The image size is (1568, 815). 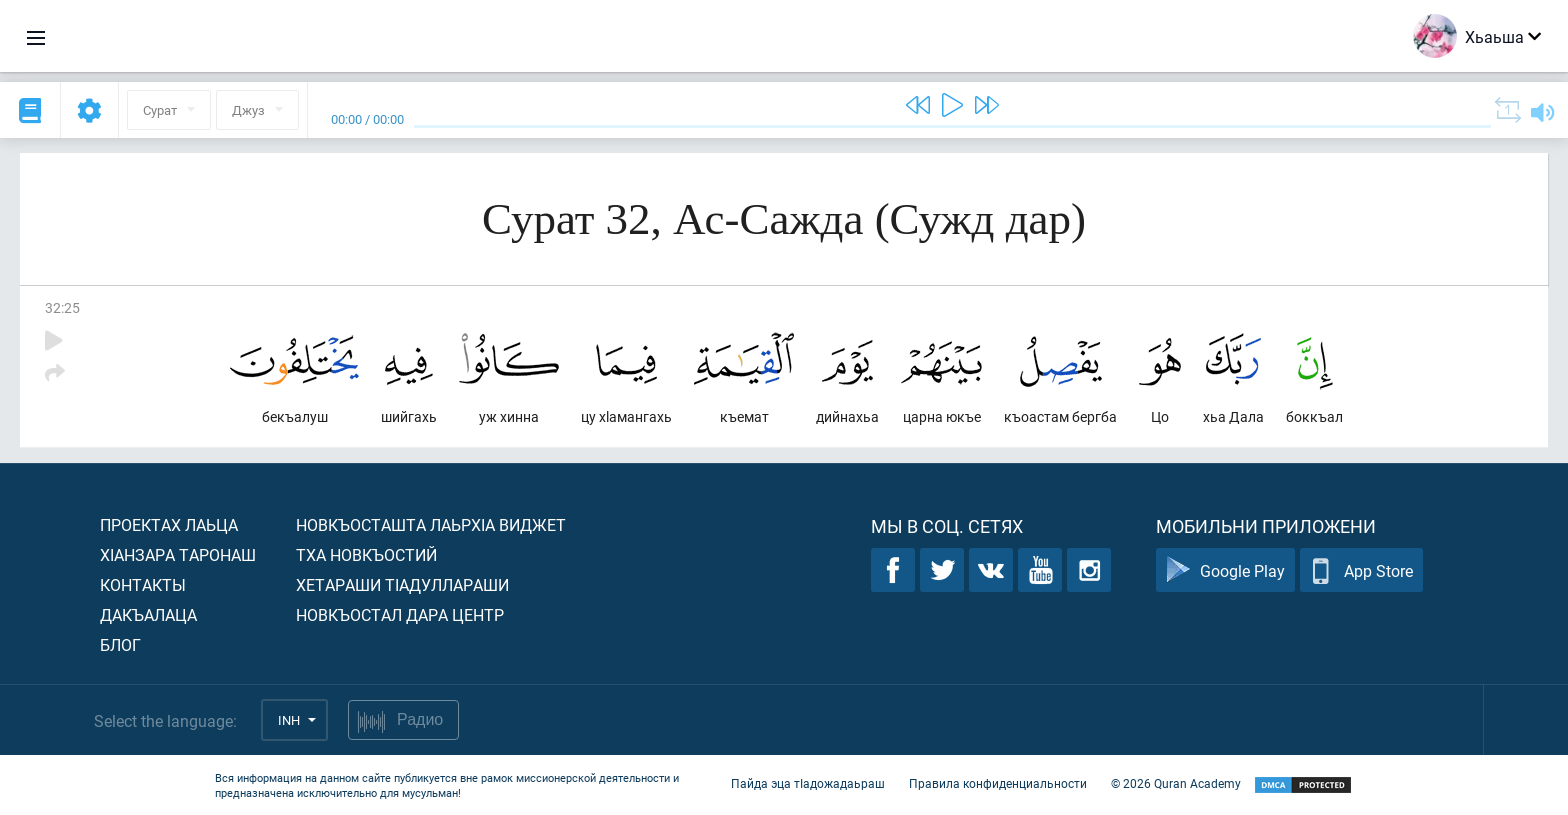 What do you see at coordinates (366, 554) in the screenshot?
I see `Тха новкъостий` at bounding box center [366, 554].